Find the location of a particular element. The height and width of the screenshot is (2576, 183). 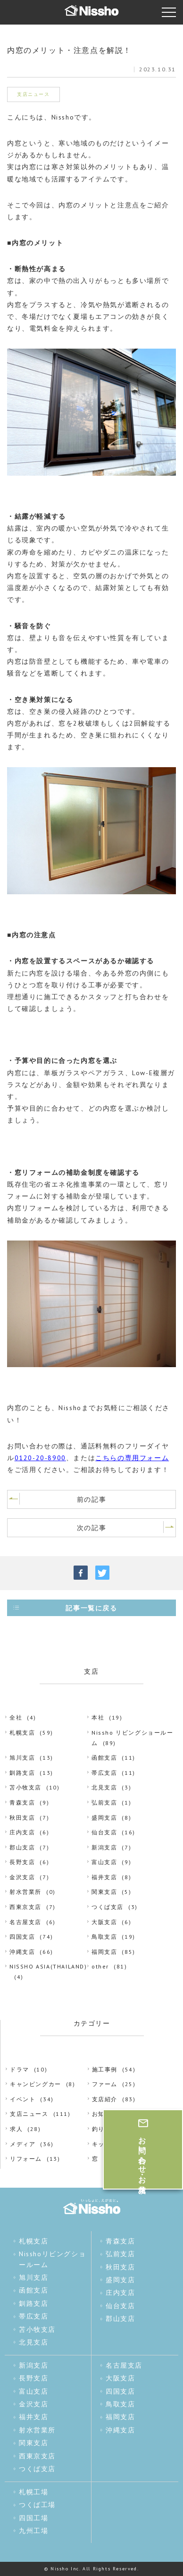

苫小牧支店 is located at coordinates (25, 1787).